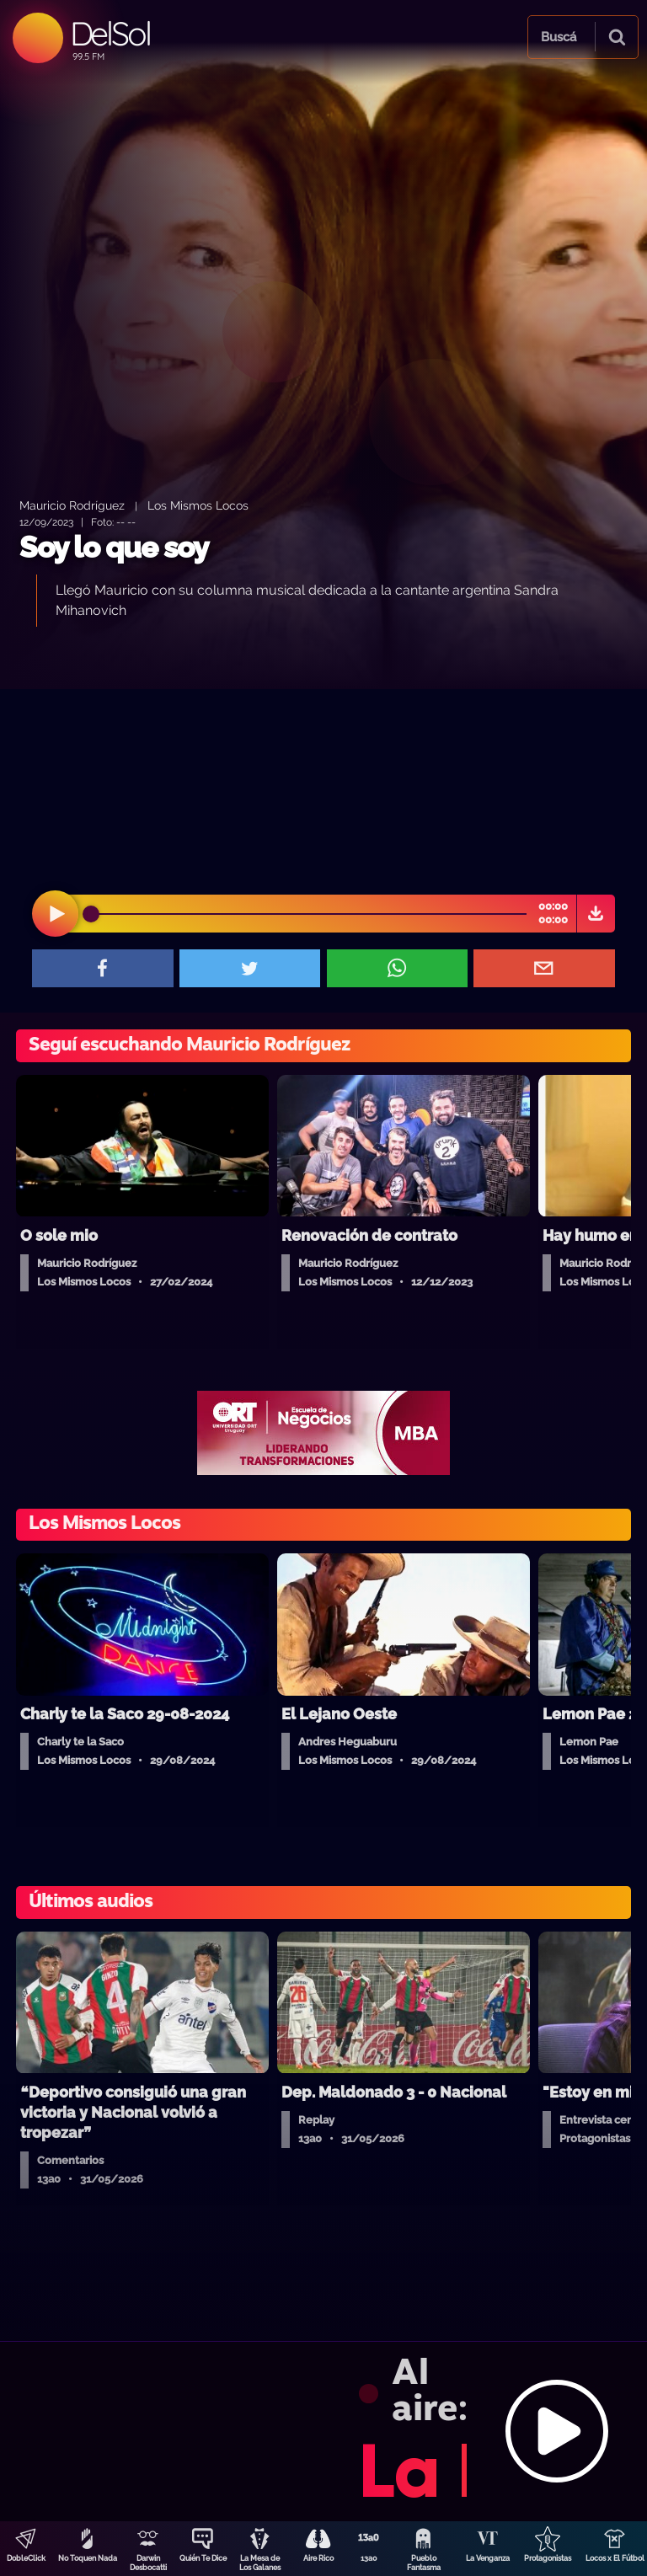  I want to click on Protagonistas, so click(547, 2558).